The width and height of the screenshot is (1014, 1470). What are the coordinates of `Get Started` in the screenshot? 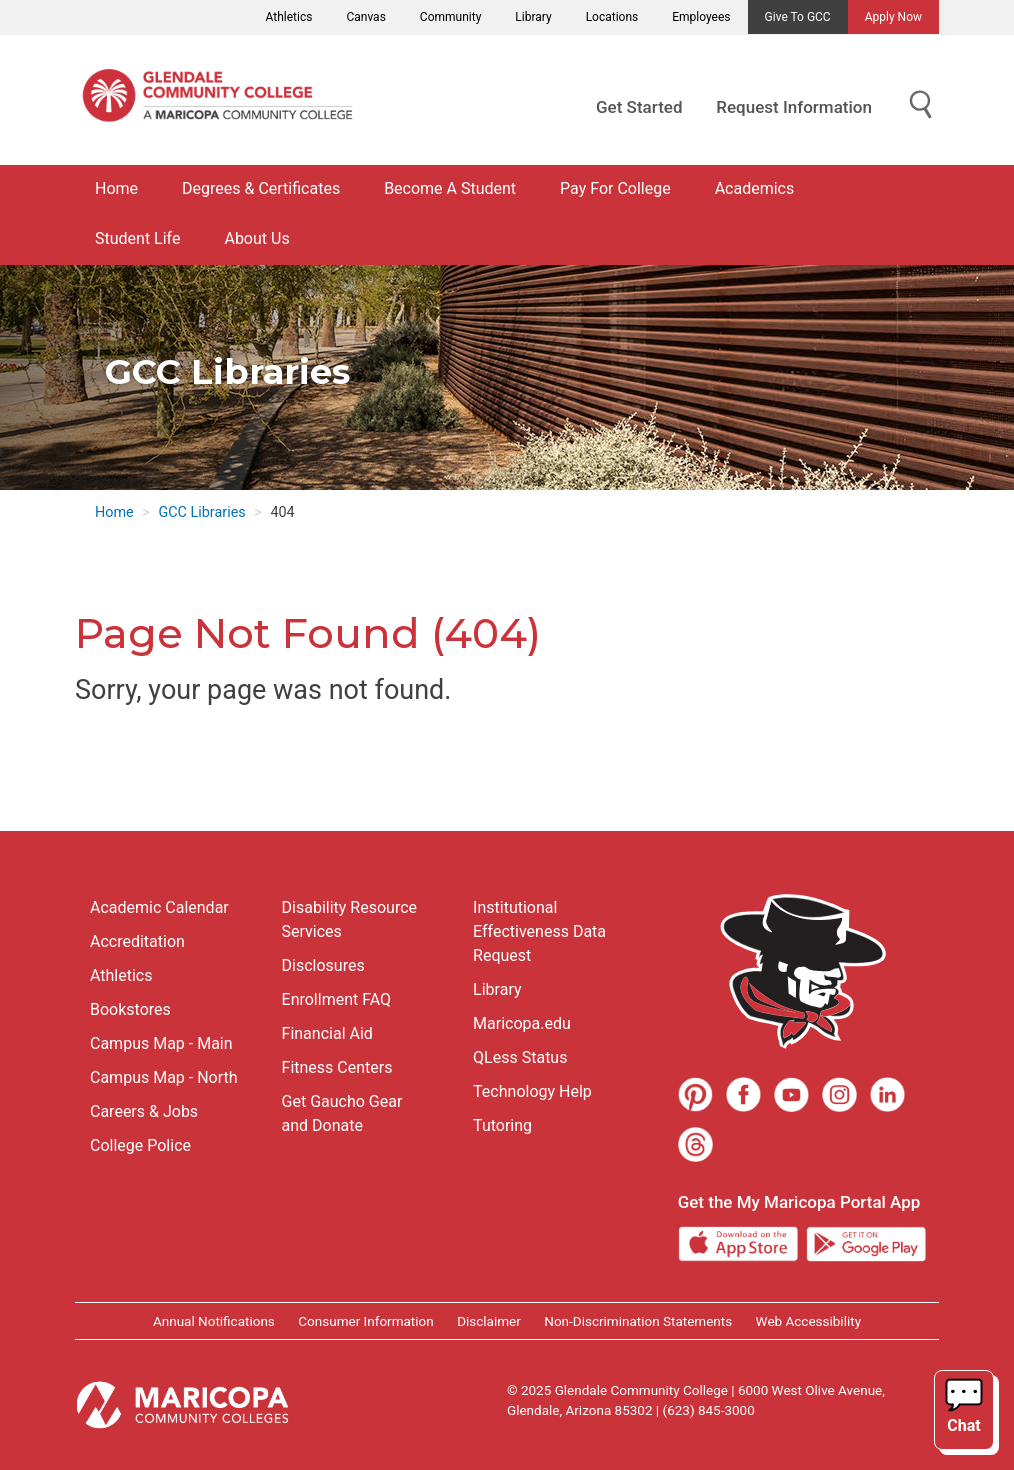 It's located at (639, 107).